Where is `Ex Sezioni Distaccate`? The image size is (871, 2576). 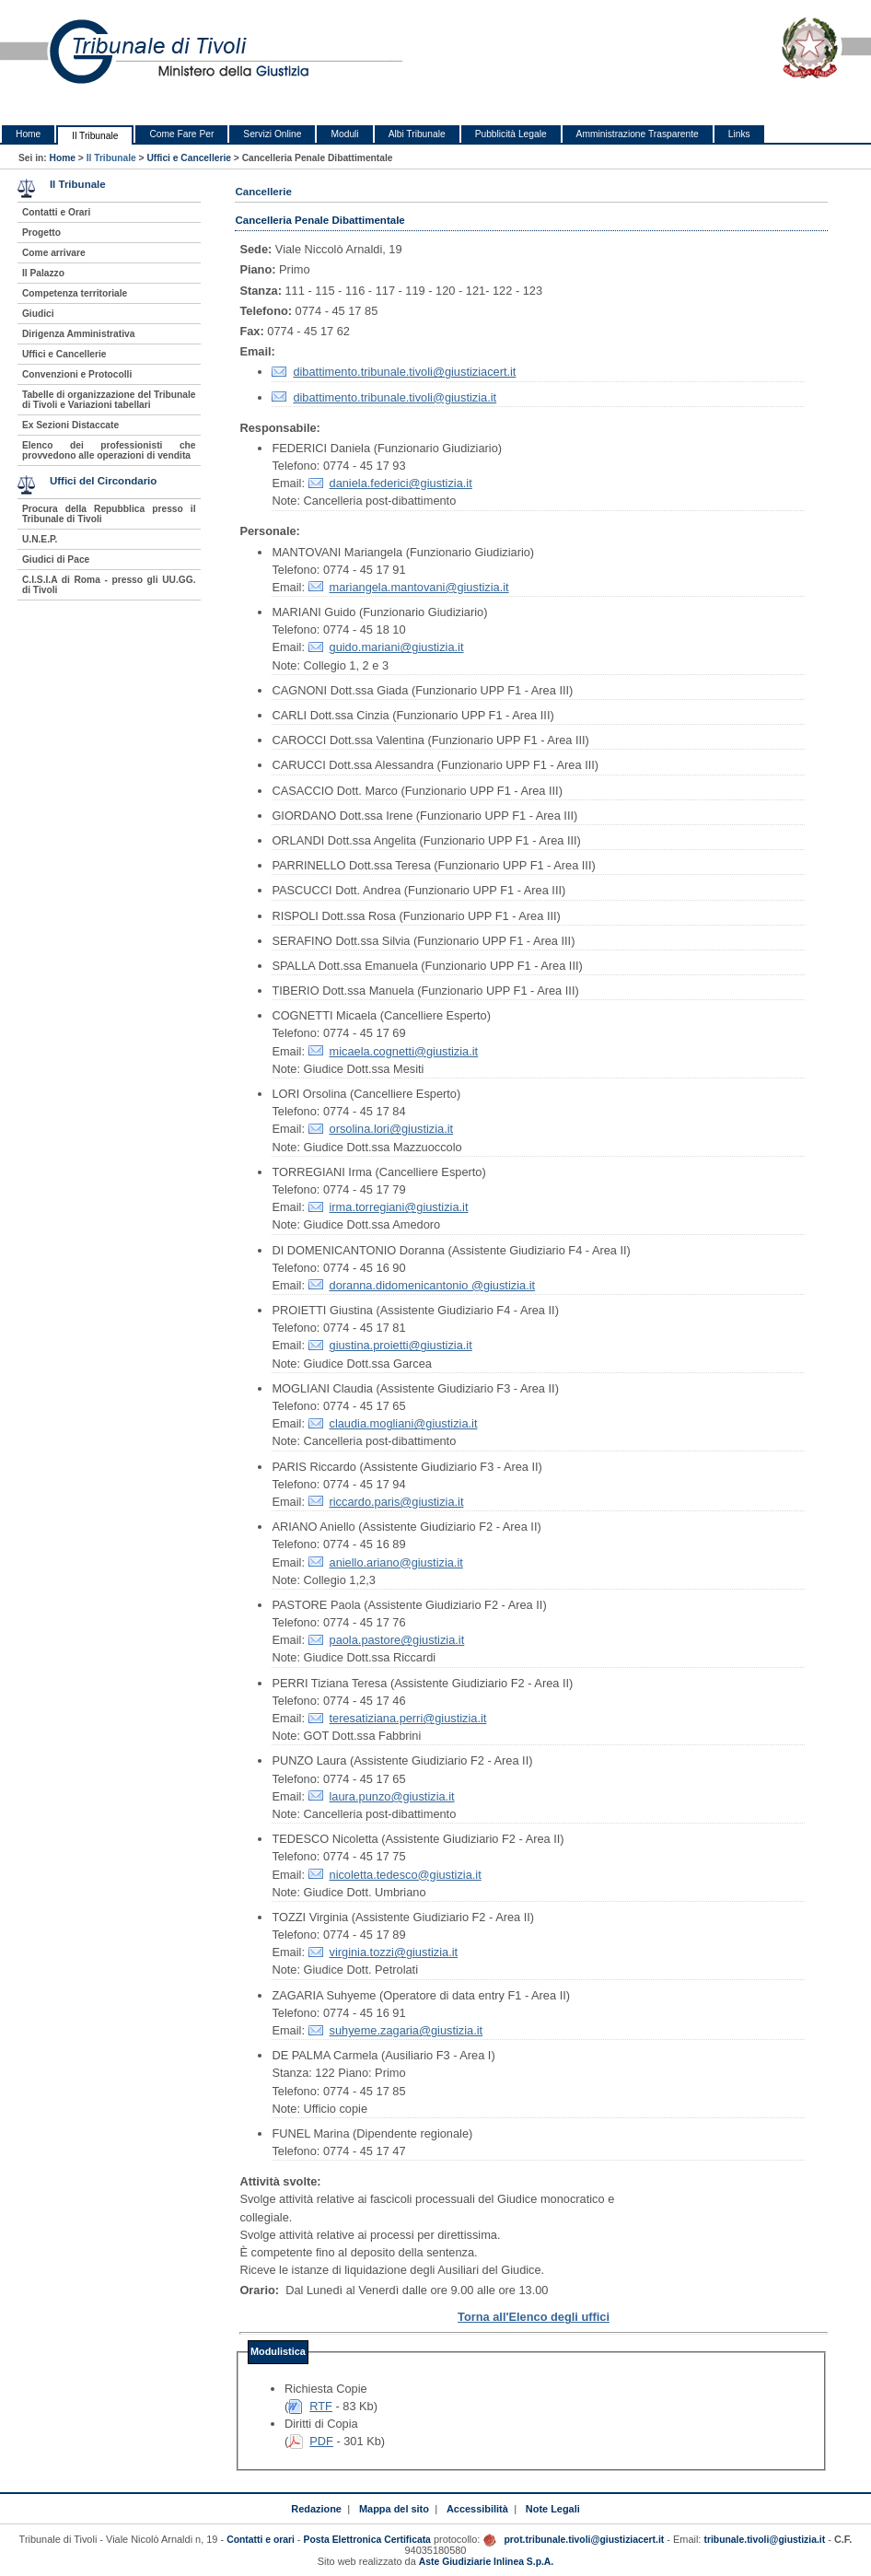 Ex Sezioni Distaccate is located at coordinates (70, 425).